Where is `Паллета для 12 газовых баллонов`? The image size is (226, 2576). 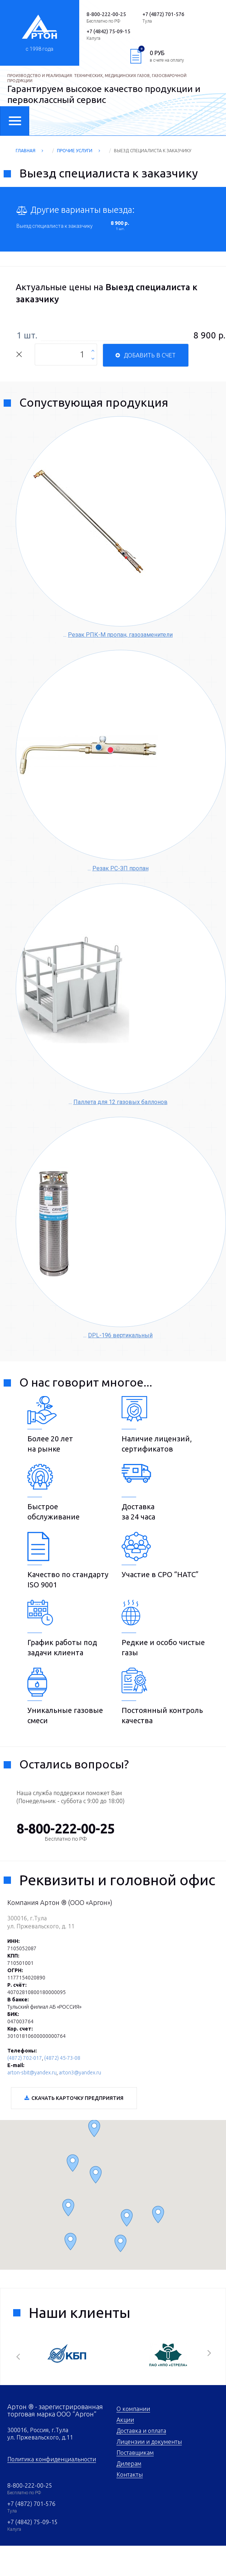 Паллета для 12 газовых баллонов is located at coordinates (120, 1102).